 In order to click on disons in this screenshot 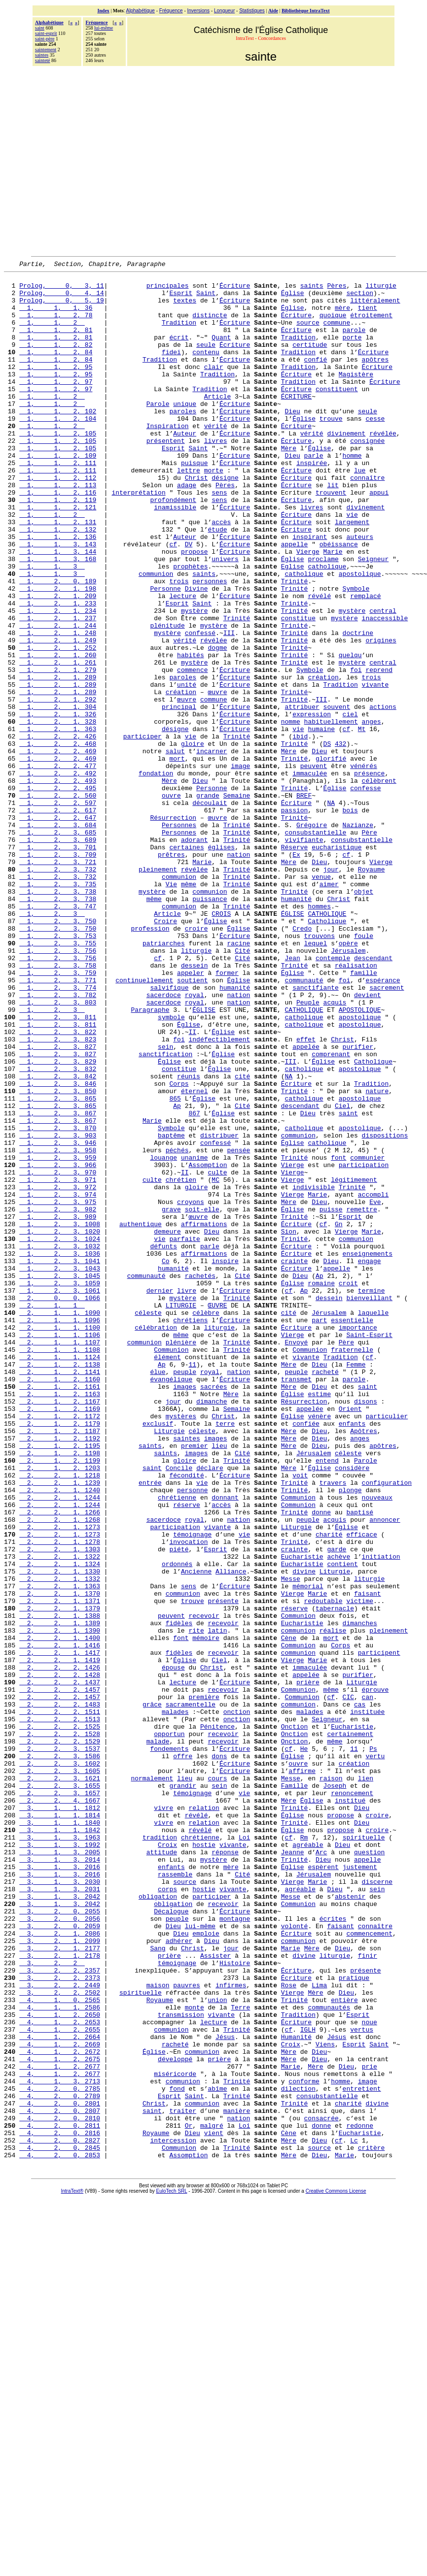, I will do `click(365, 1628)`.